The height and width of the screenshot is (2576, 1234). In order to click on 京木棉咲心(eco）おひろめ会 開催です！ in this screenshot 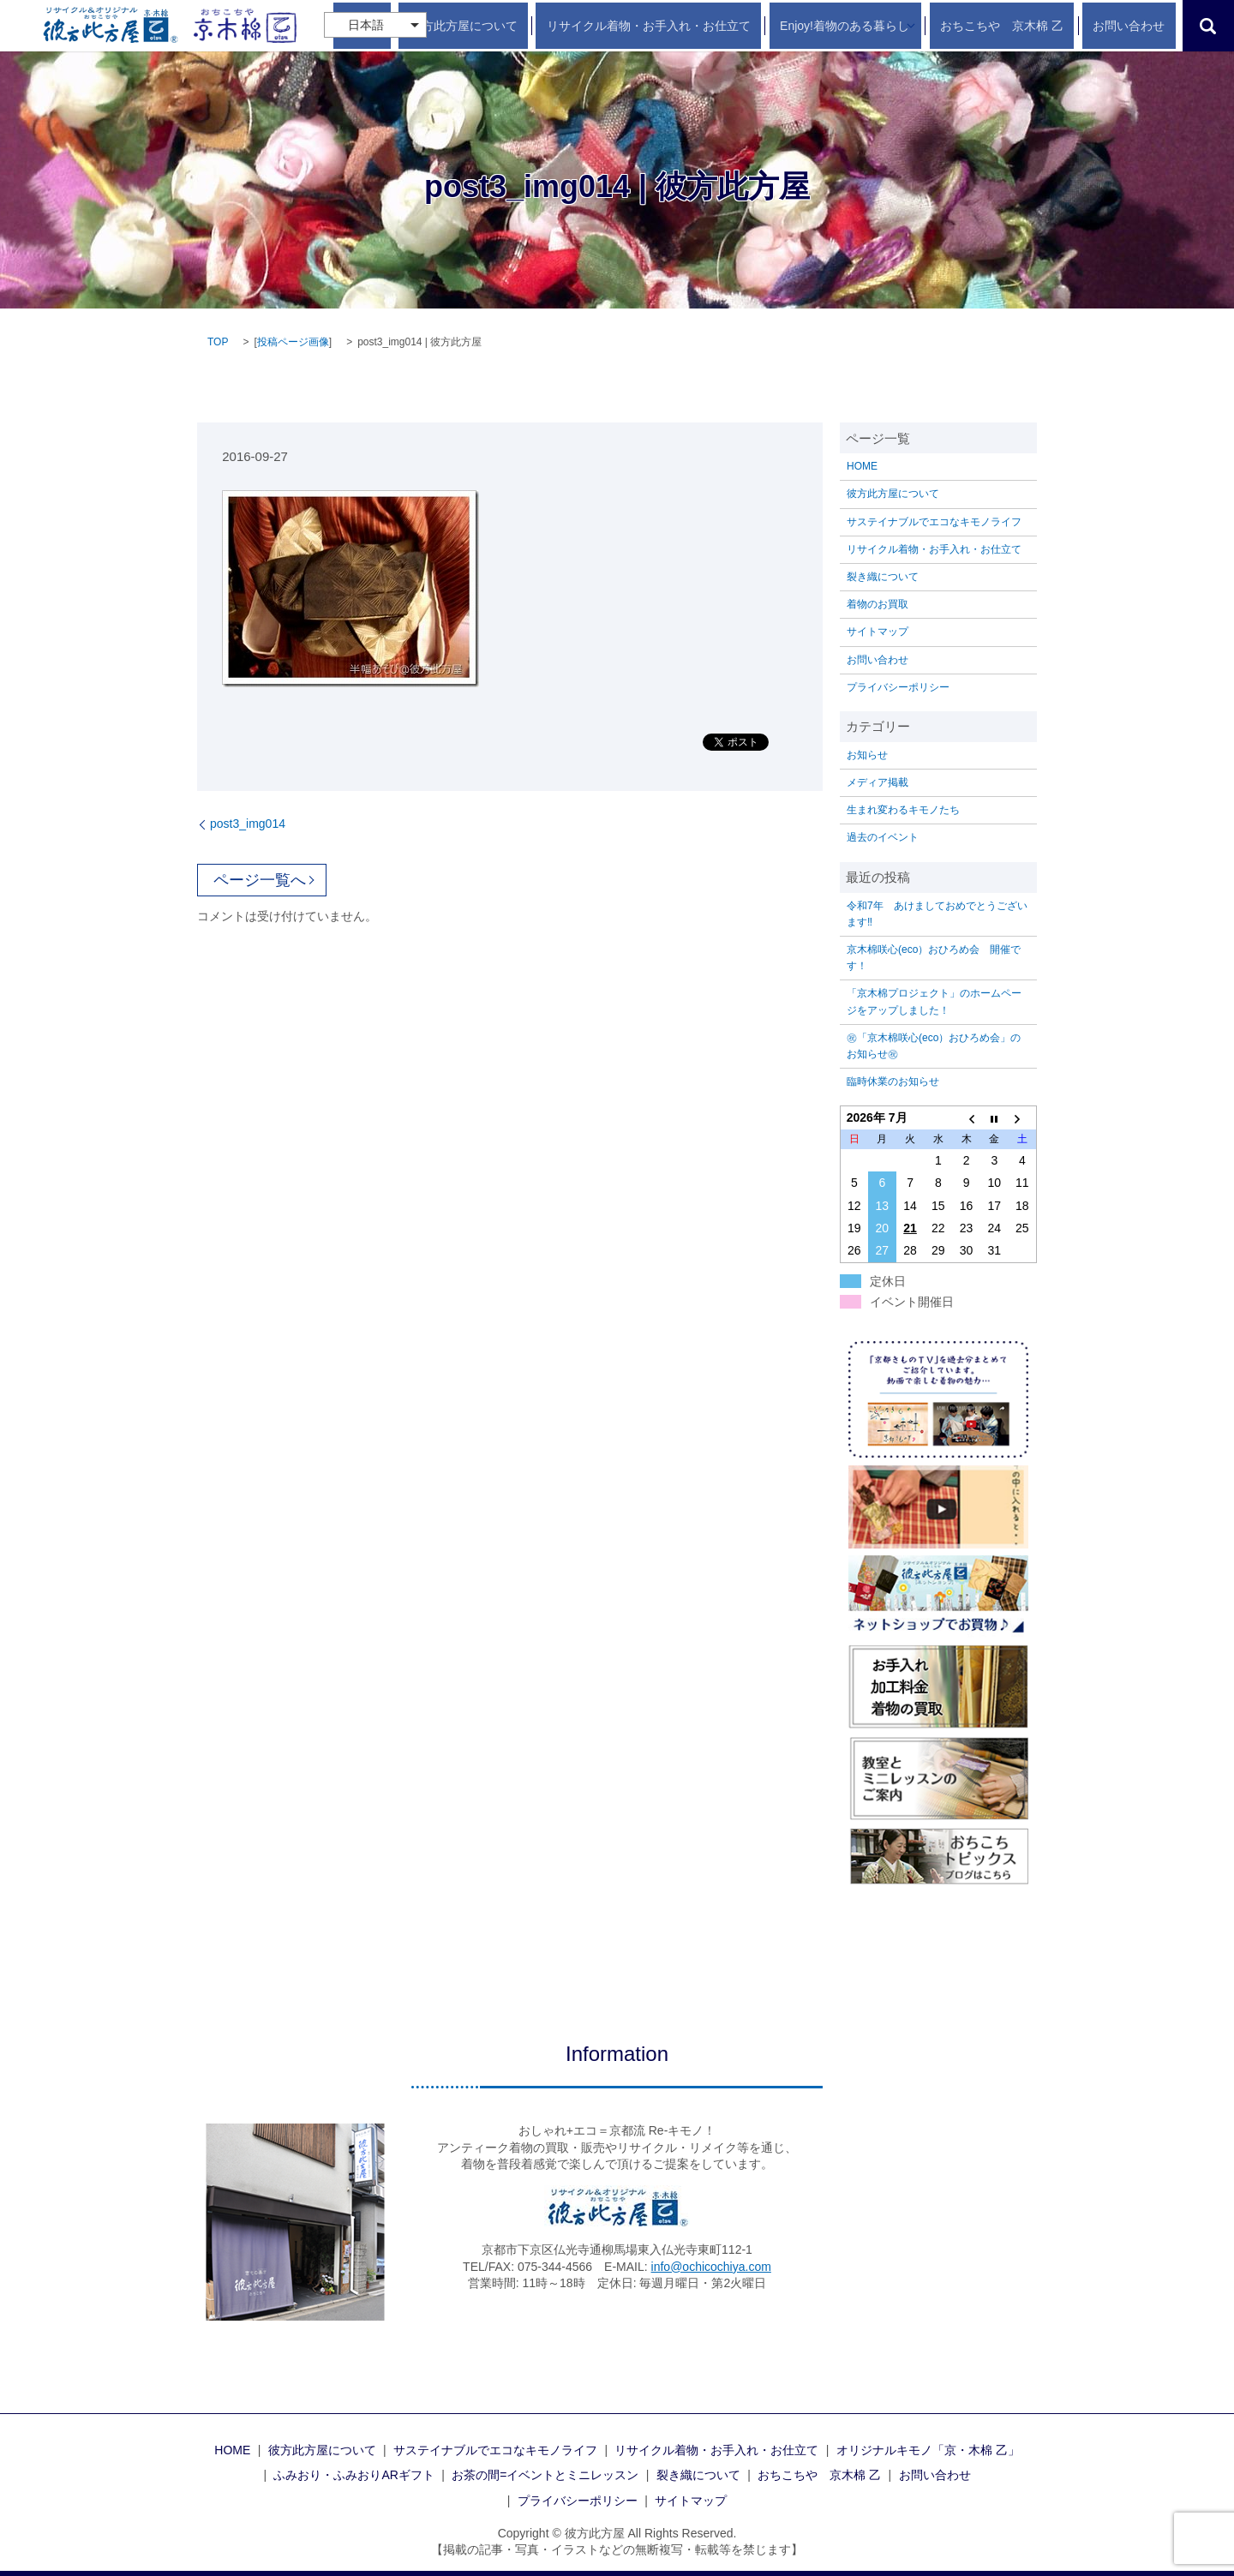, I will do `click(934, 958)`.